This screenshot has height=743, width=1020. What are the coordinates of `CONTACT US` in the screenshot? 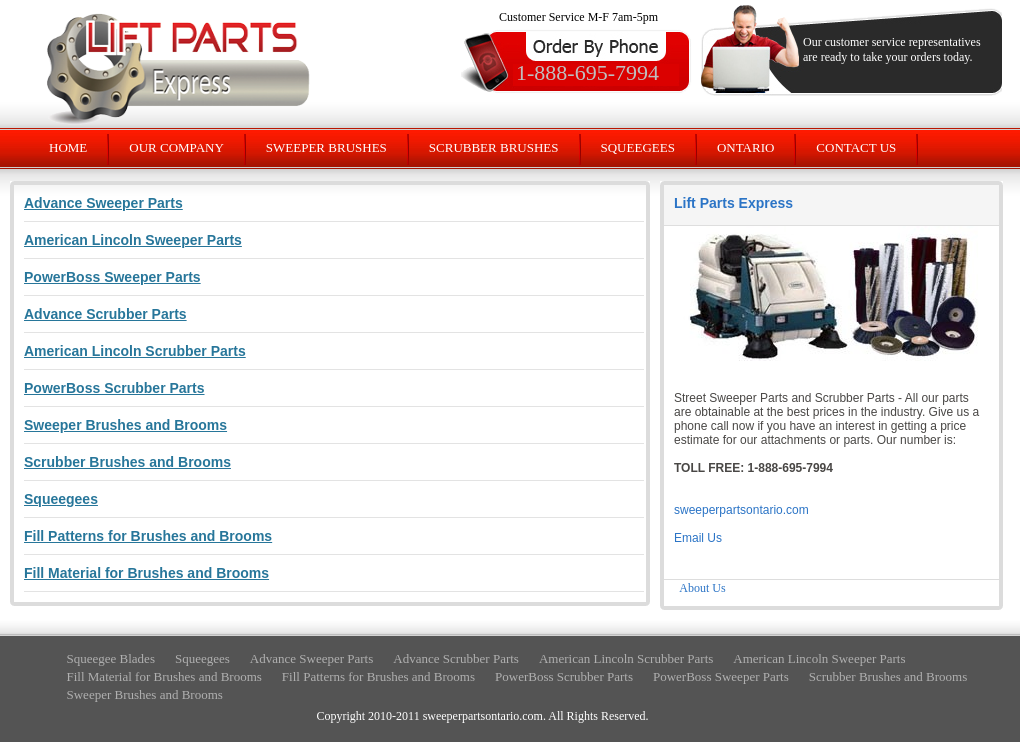 It's located at (856, 147).